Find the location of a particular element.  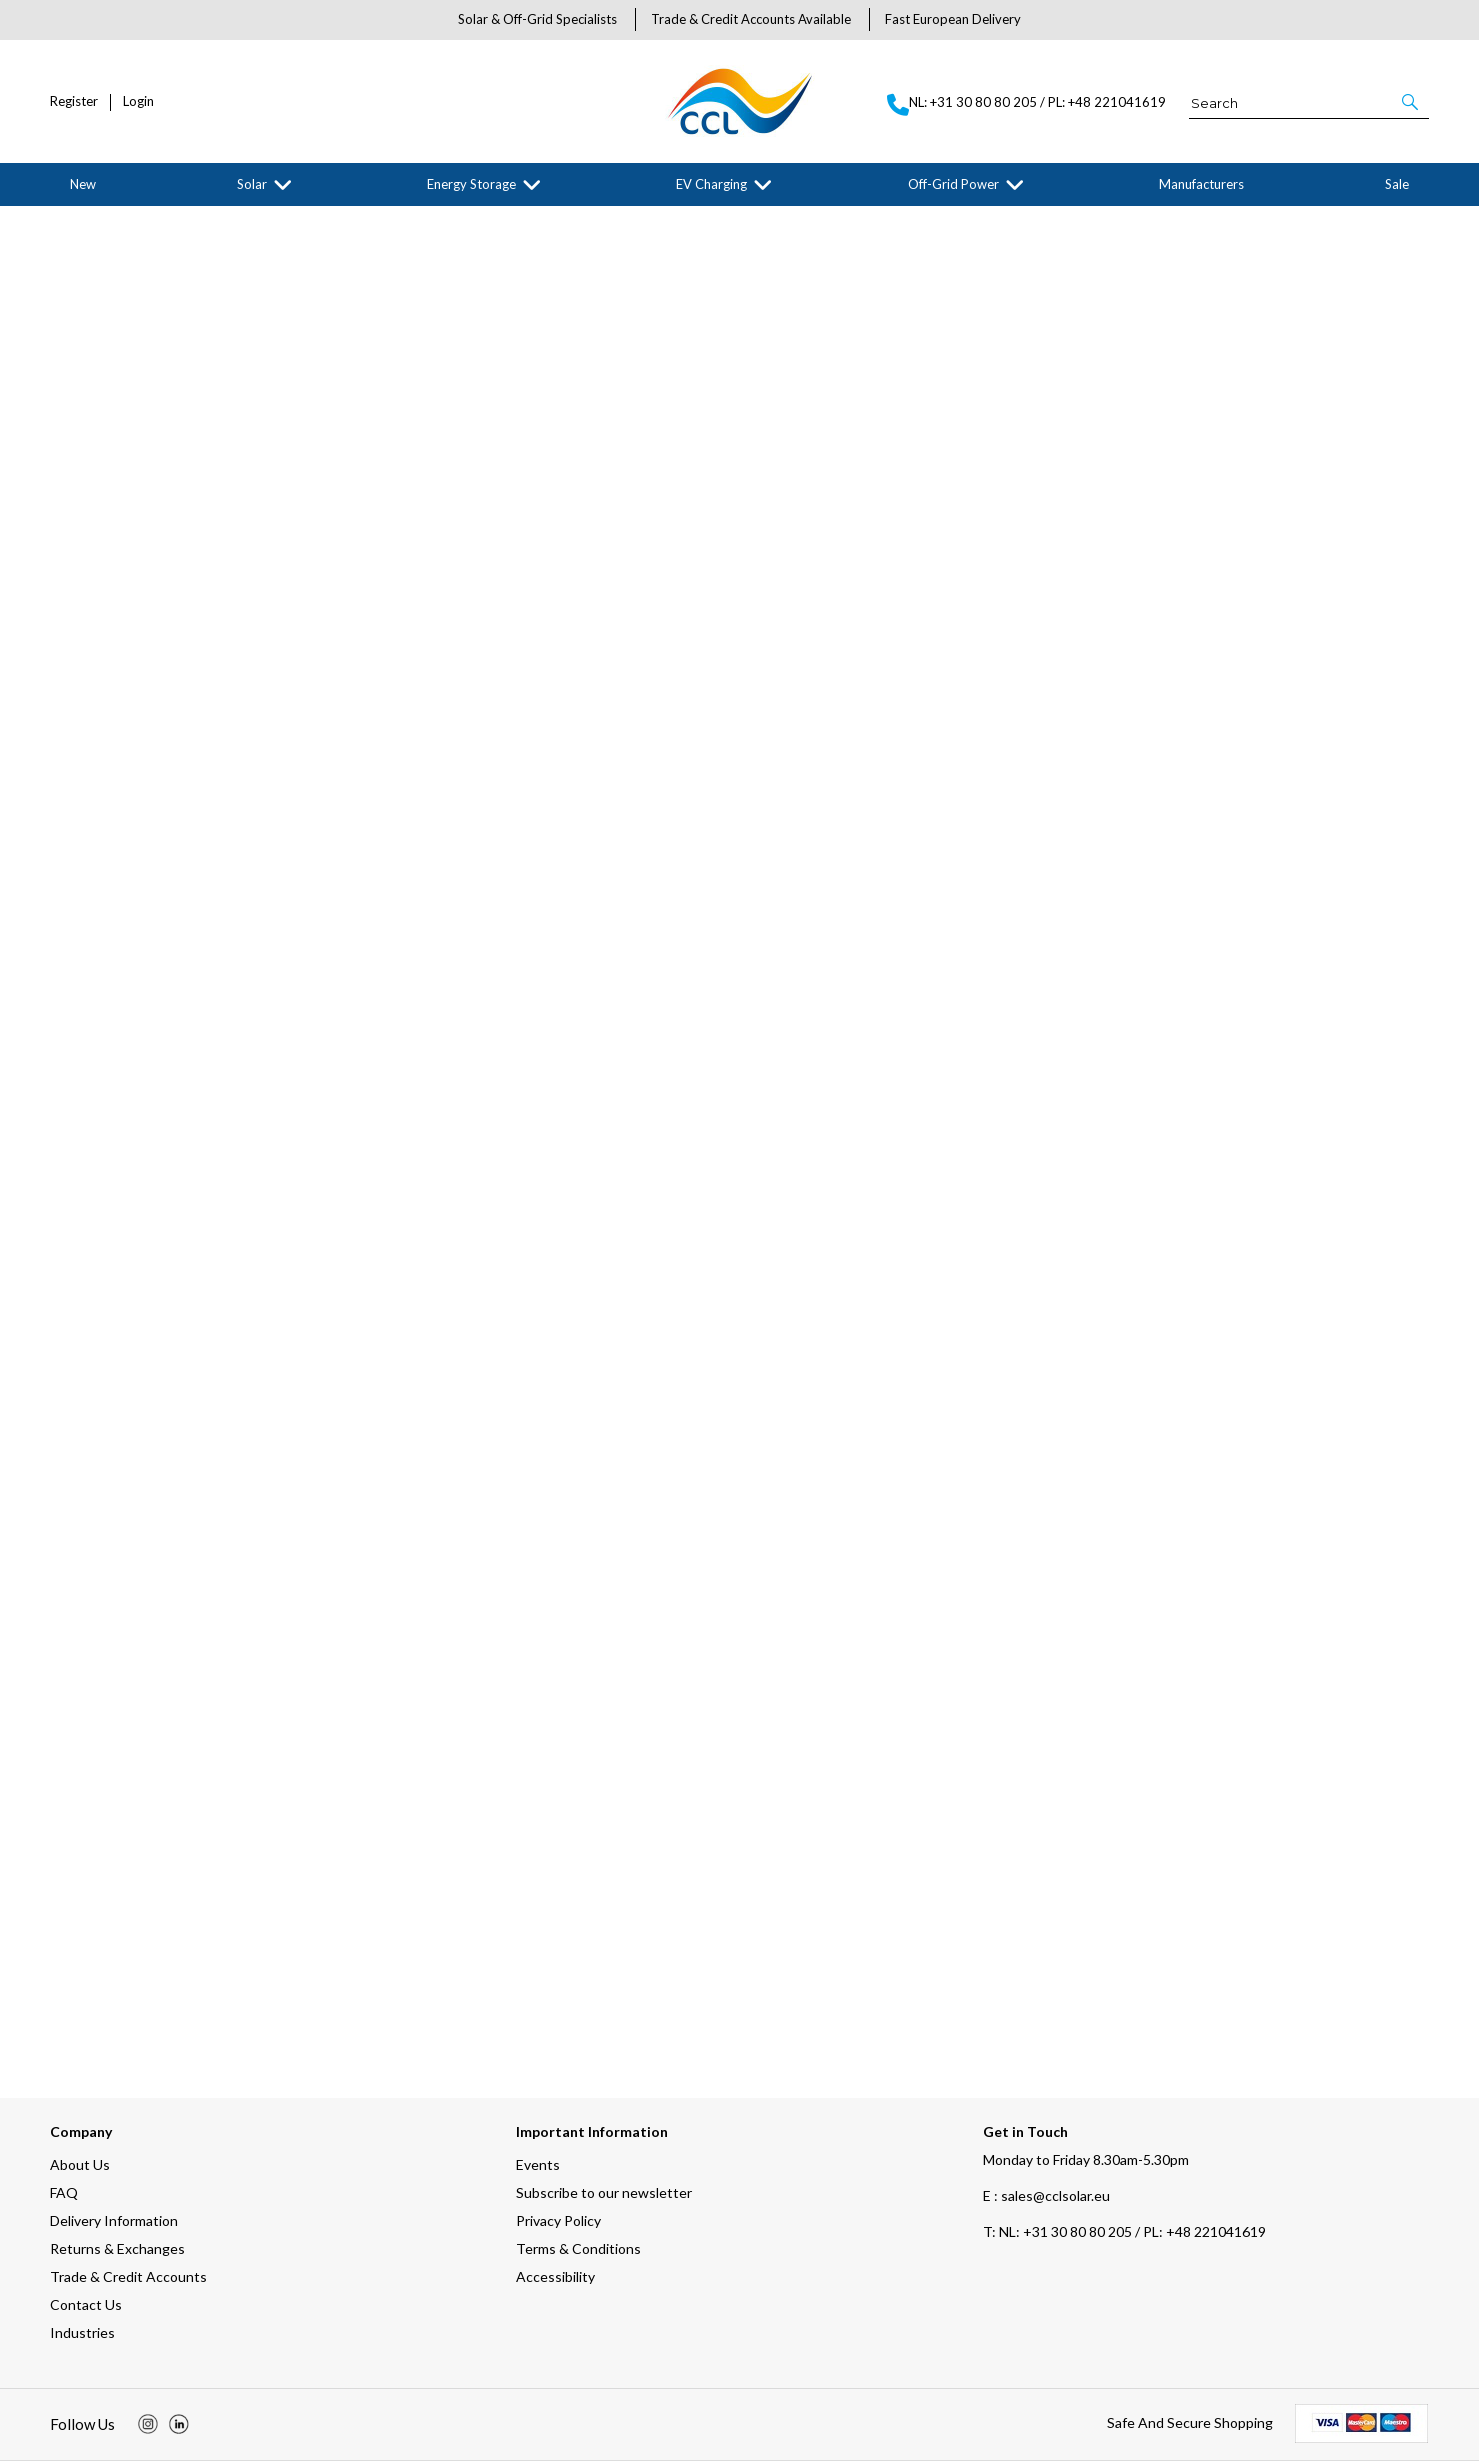

Energy Storage is located at coordinates (471, 184).